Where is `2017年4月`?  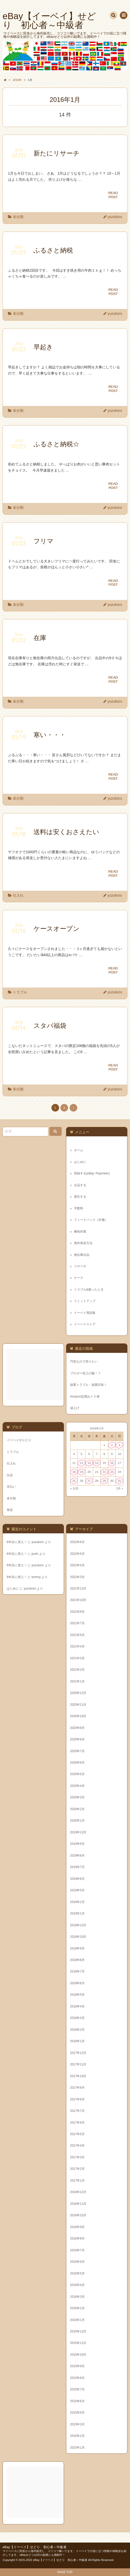
2017年4月 is located at coordinates (77, 2145).